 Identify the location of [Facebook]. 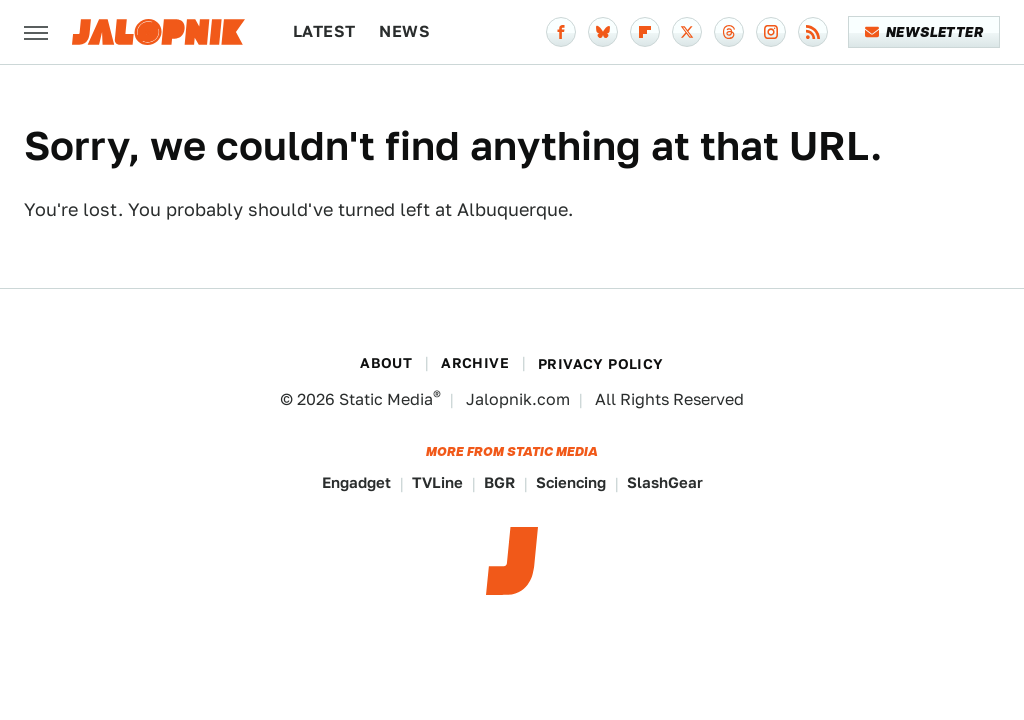
(561, 32).